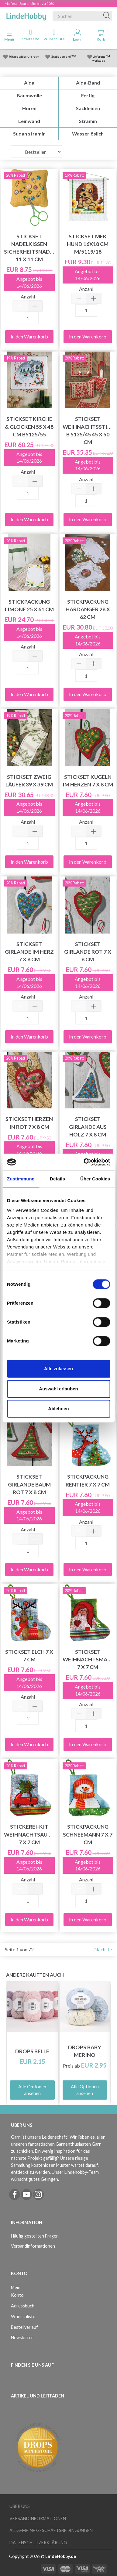 Image resolution: width=117 pixels, height=2576 pixels. I want to click on DROPS Baby Merino, so click(84, 2051).